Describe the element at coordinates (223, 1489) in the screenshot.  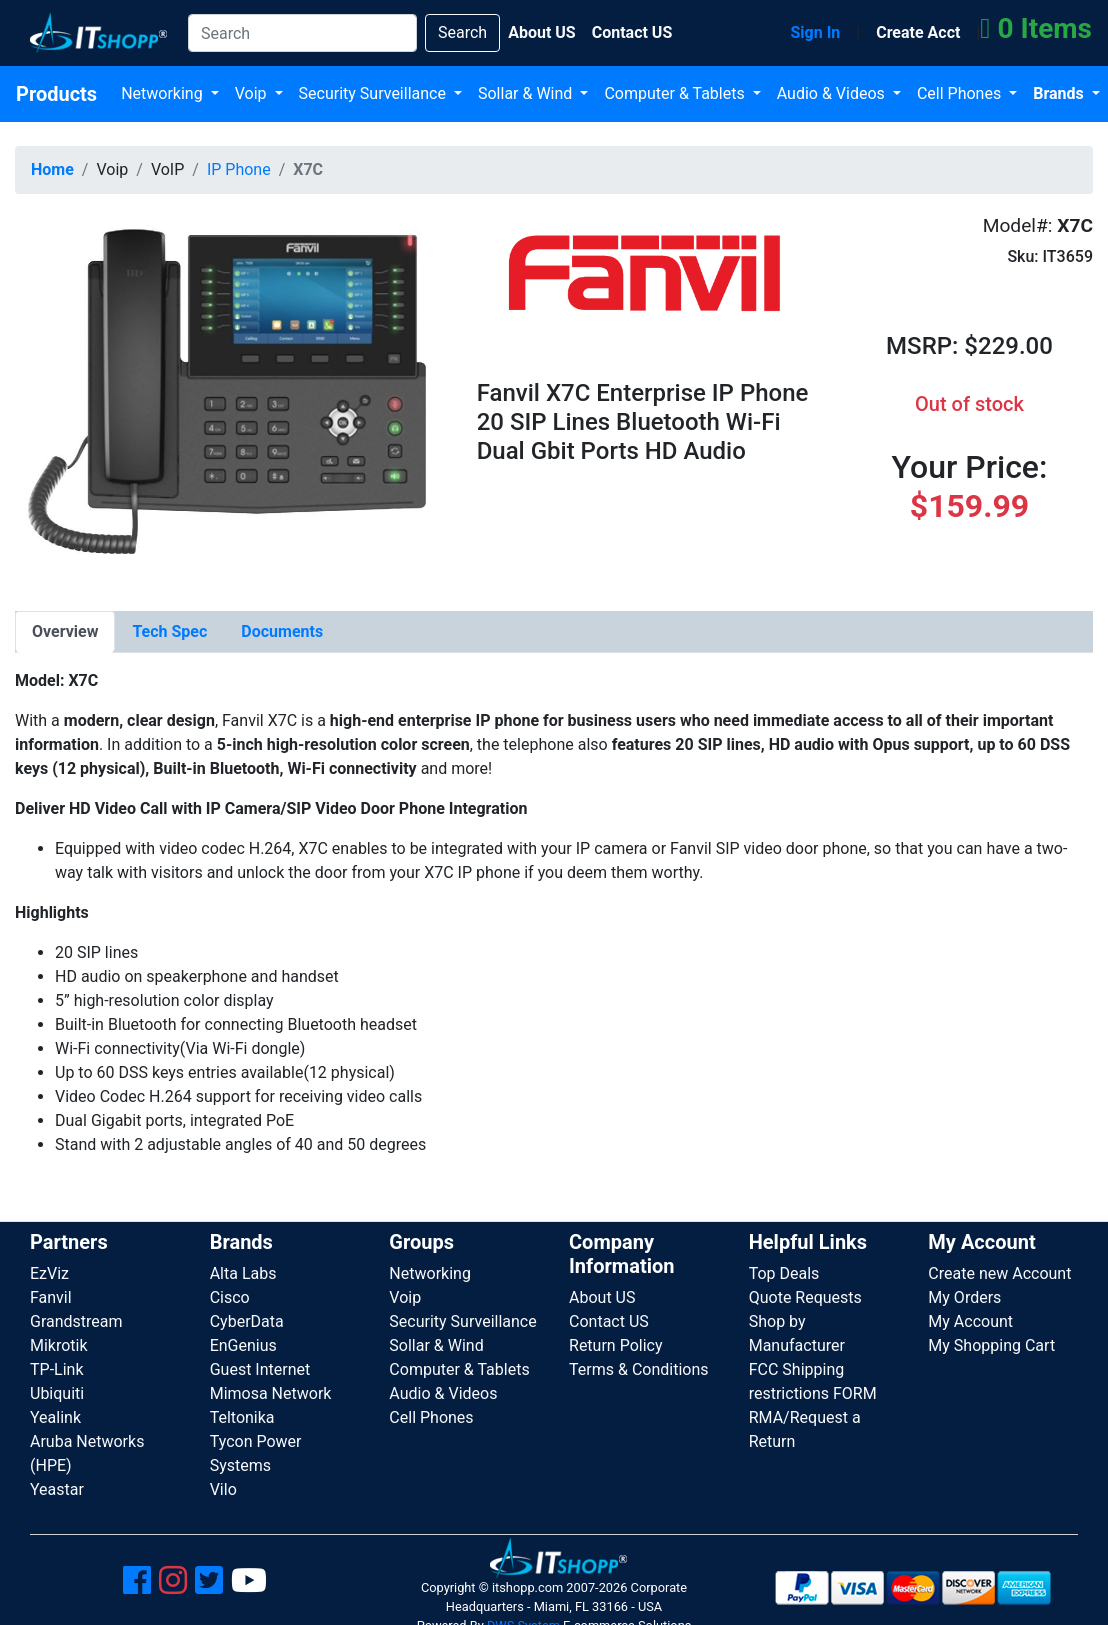
I see `Vilo` at that location.